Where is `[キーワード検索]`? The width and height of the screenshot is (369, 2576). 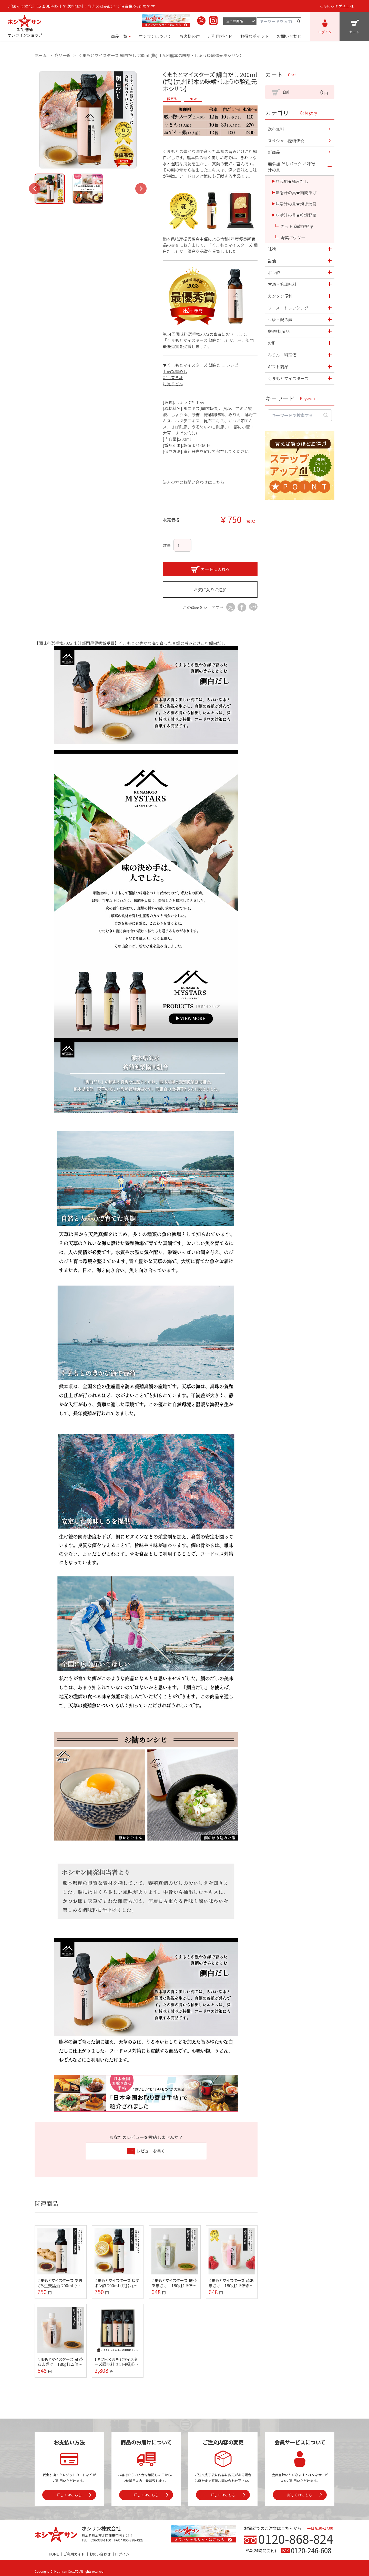
[キーワード検索] is located at coordinates (279, 21).